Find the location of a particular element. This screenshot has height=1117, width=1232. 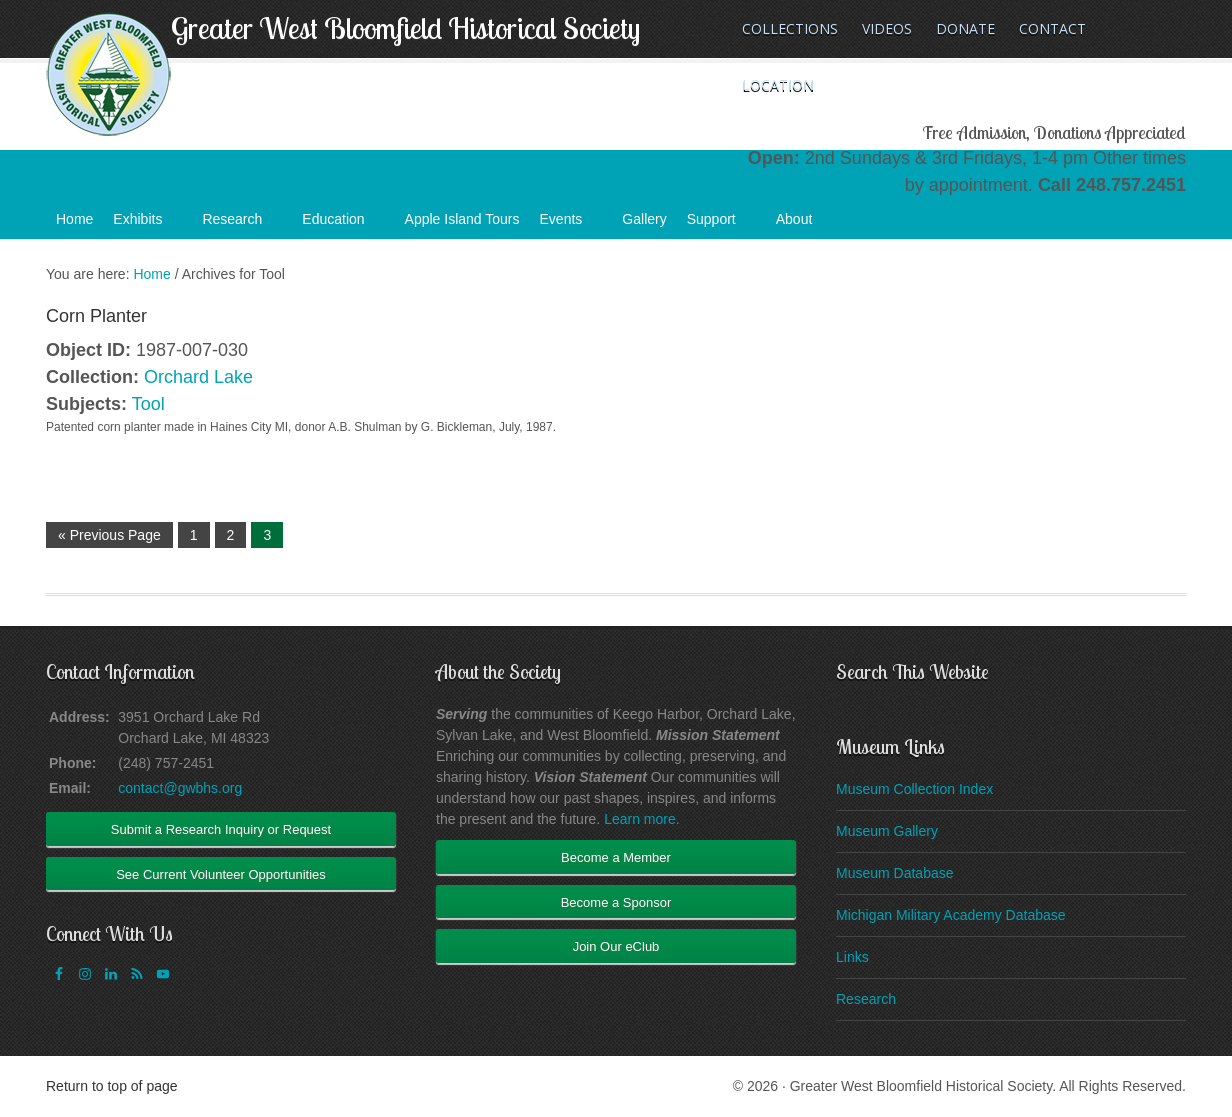

Museum Gallery is located at coordinates (887, 831).